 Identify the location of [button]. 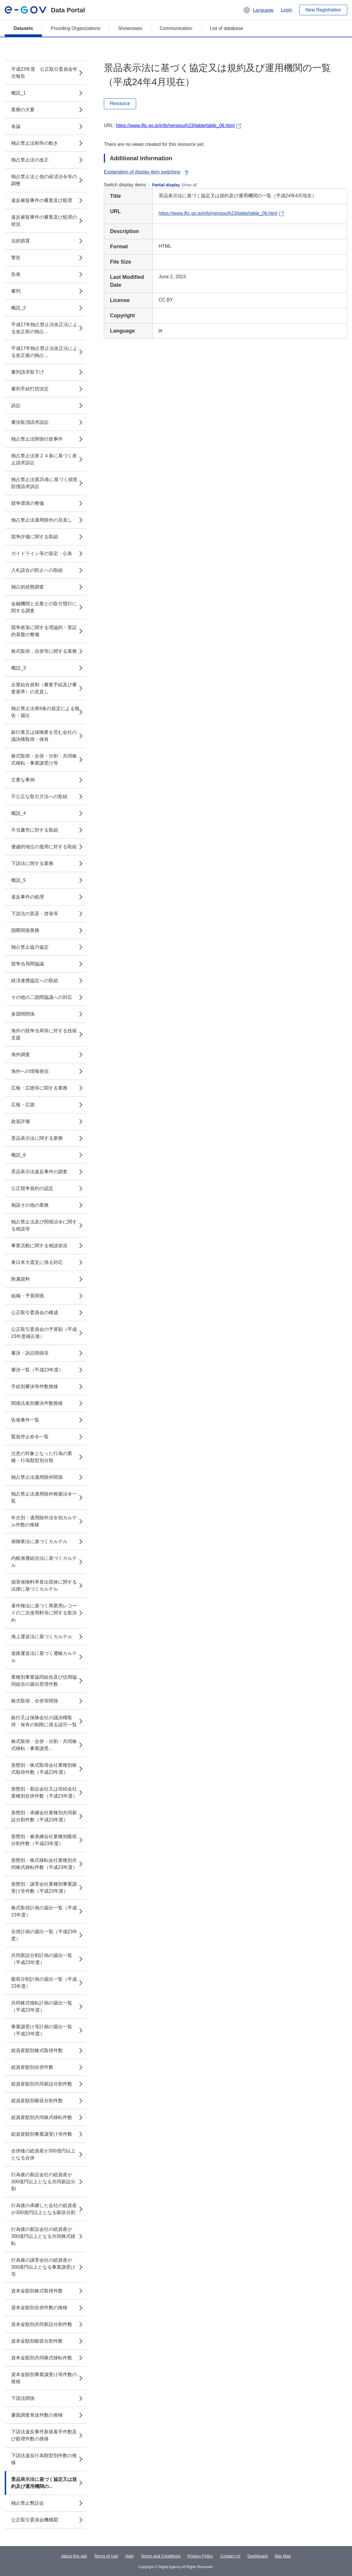
(258, 10).